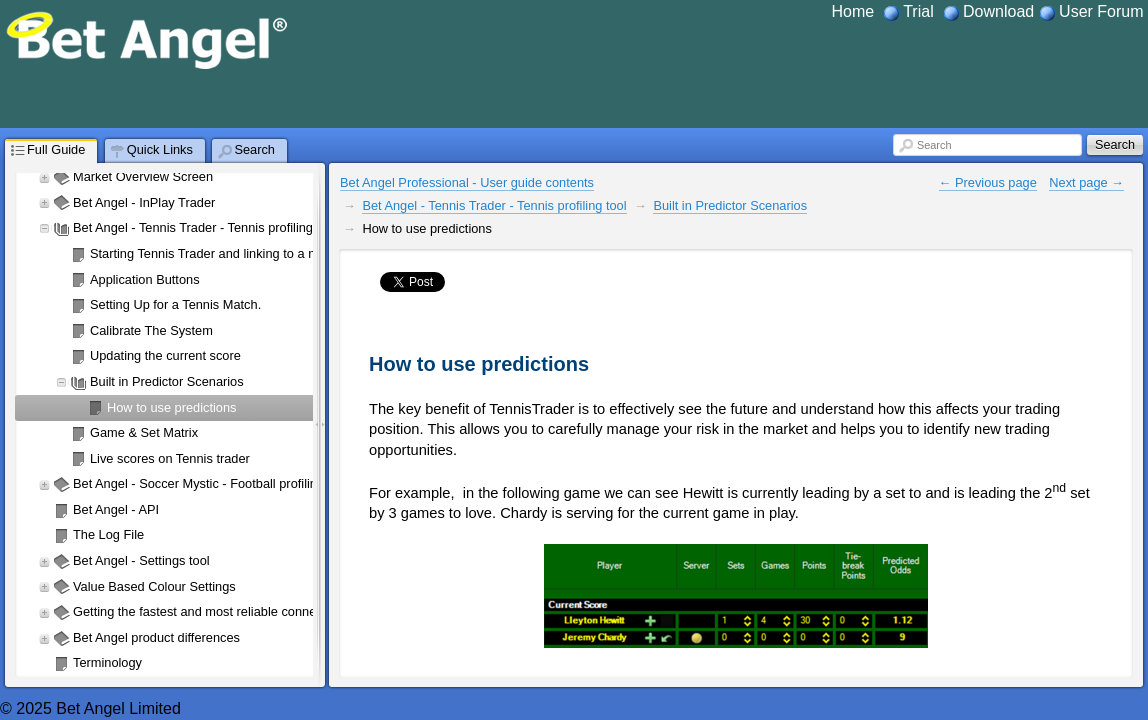 This screenshot has height=720, width=1148. I want to click on Built in Predictor Scenarios, so click(167, 381).